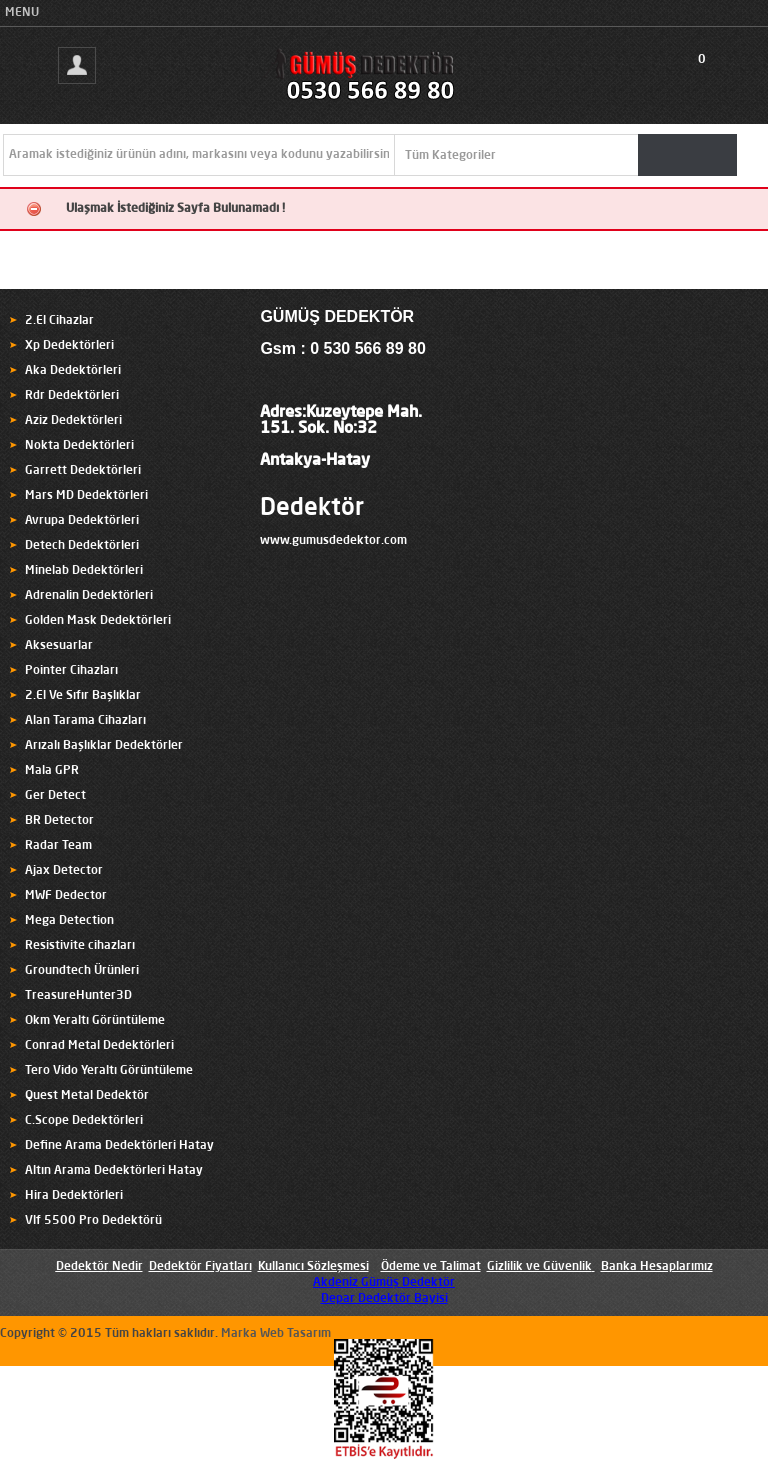  I want to click on Alan Tarama Cihazları, so click(85, 721).